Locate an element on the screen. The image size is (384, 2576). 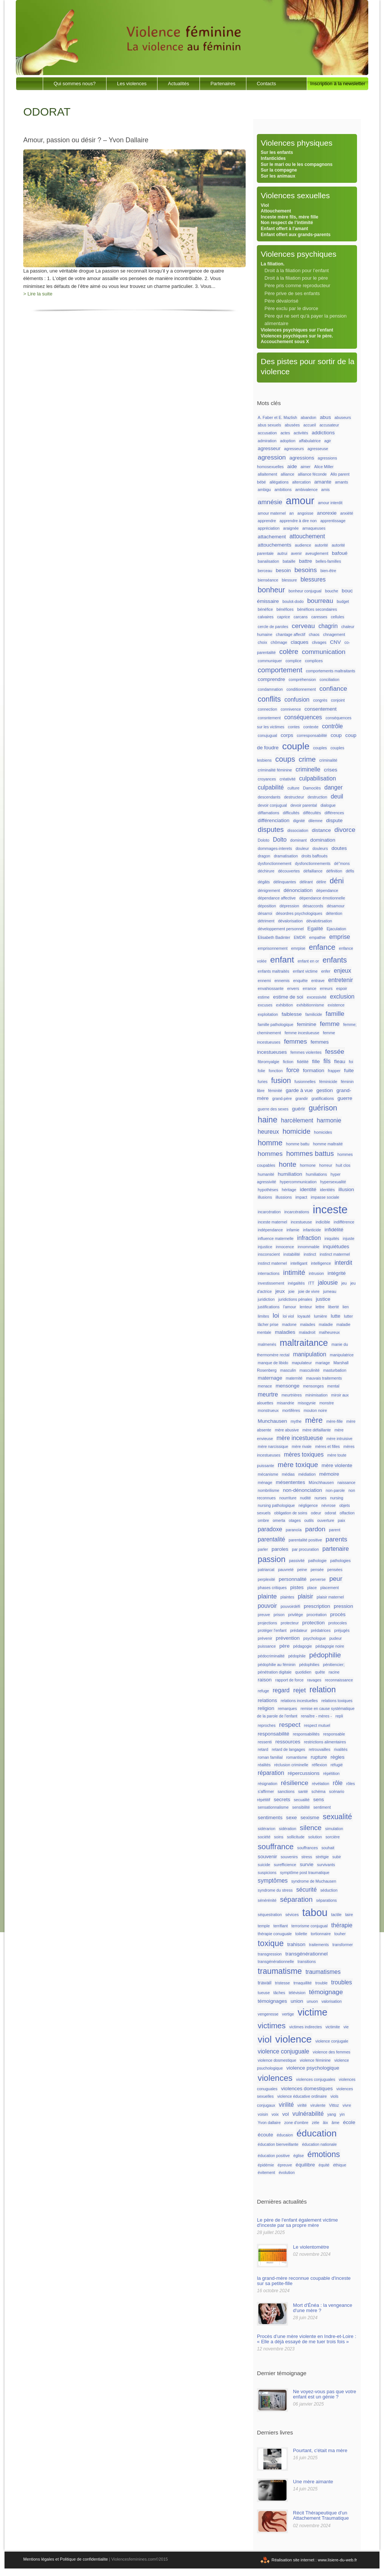
médias [médias (1 élément)] is located at coordinates (288, 1474).